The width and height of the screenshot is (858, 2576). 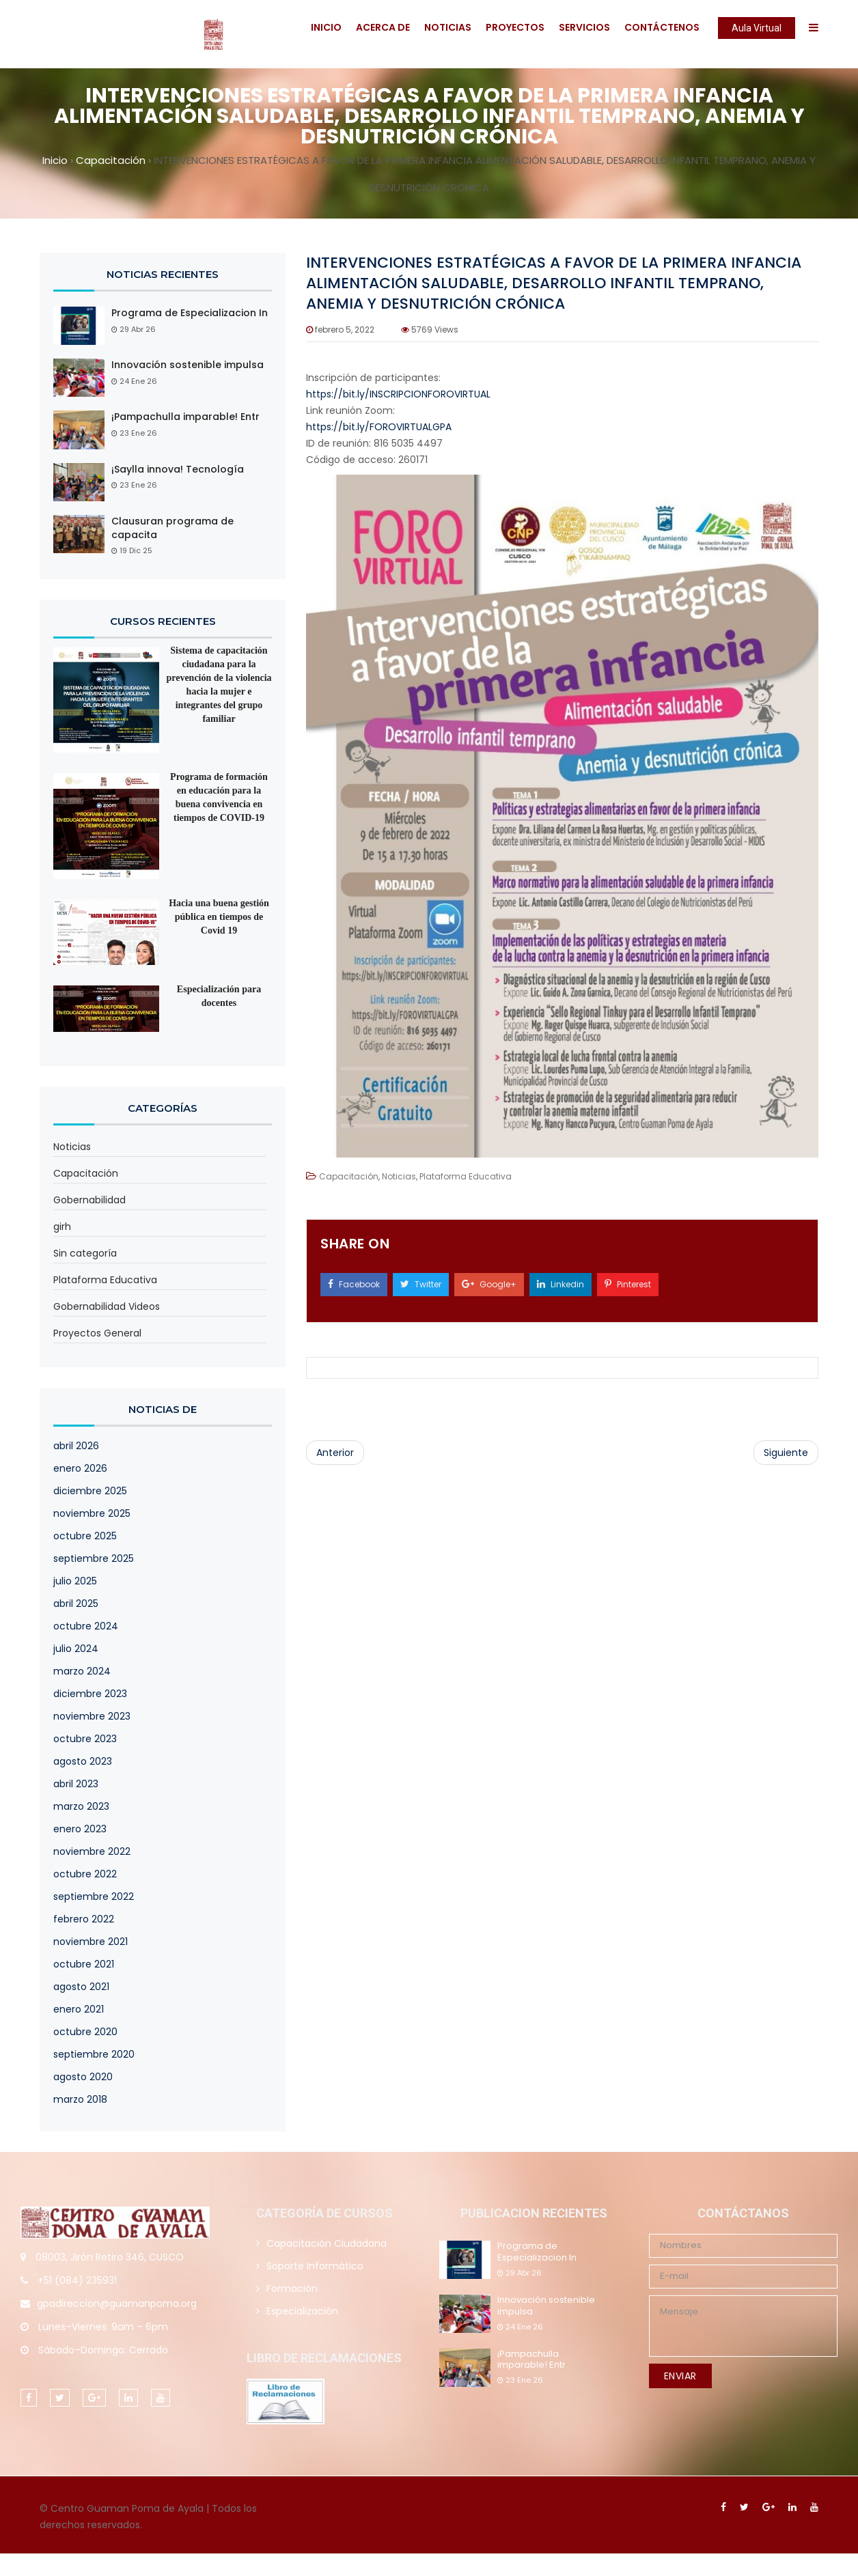 I want to click on abril 2026, so click(x=76, y=1446).